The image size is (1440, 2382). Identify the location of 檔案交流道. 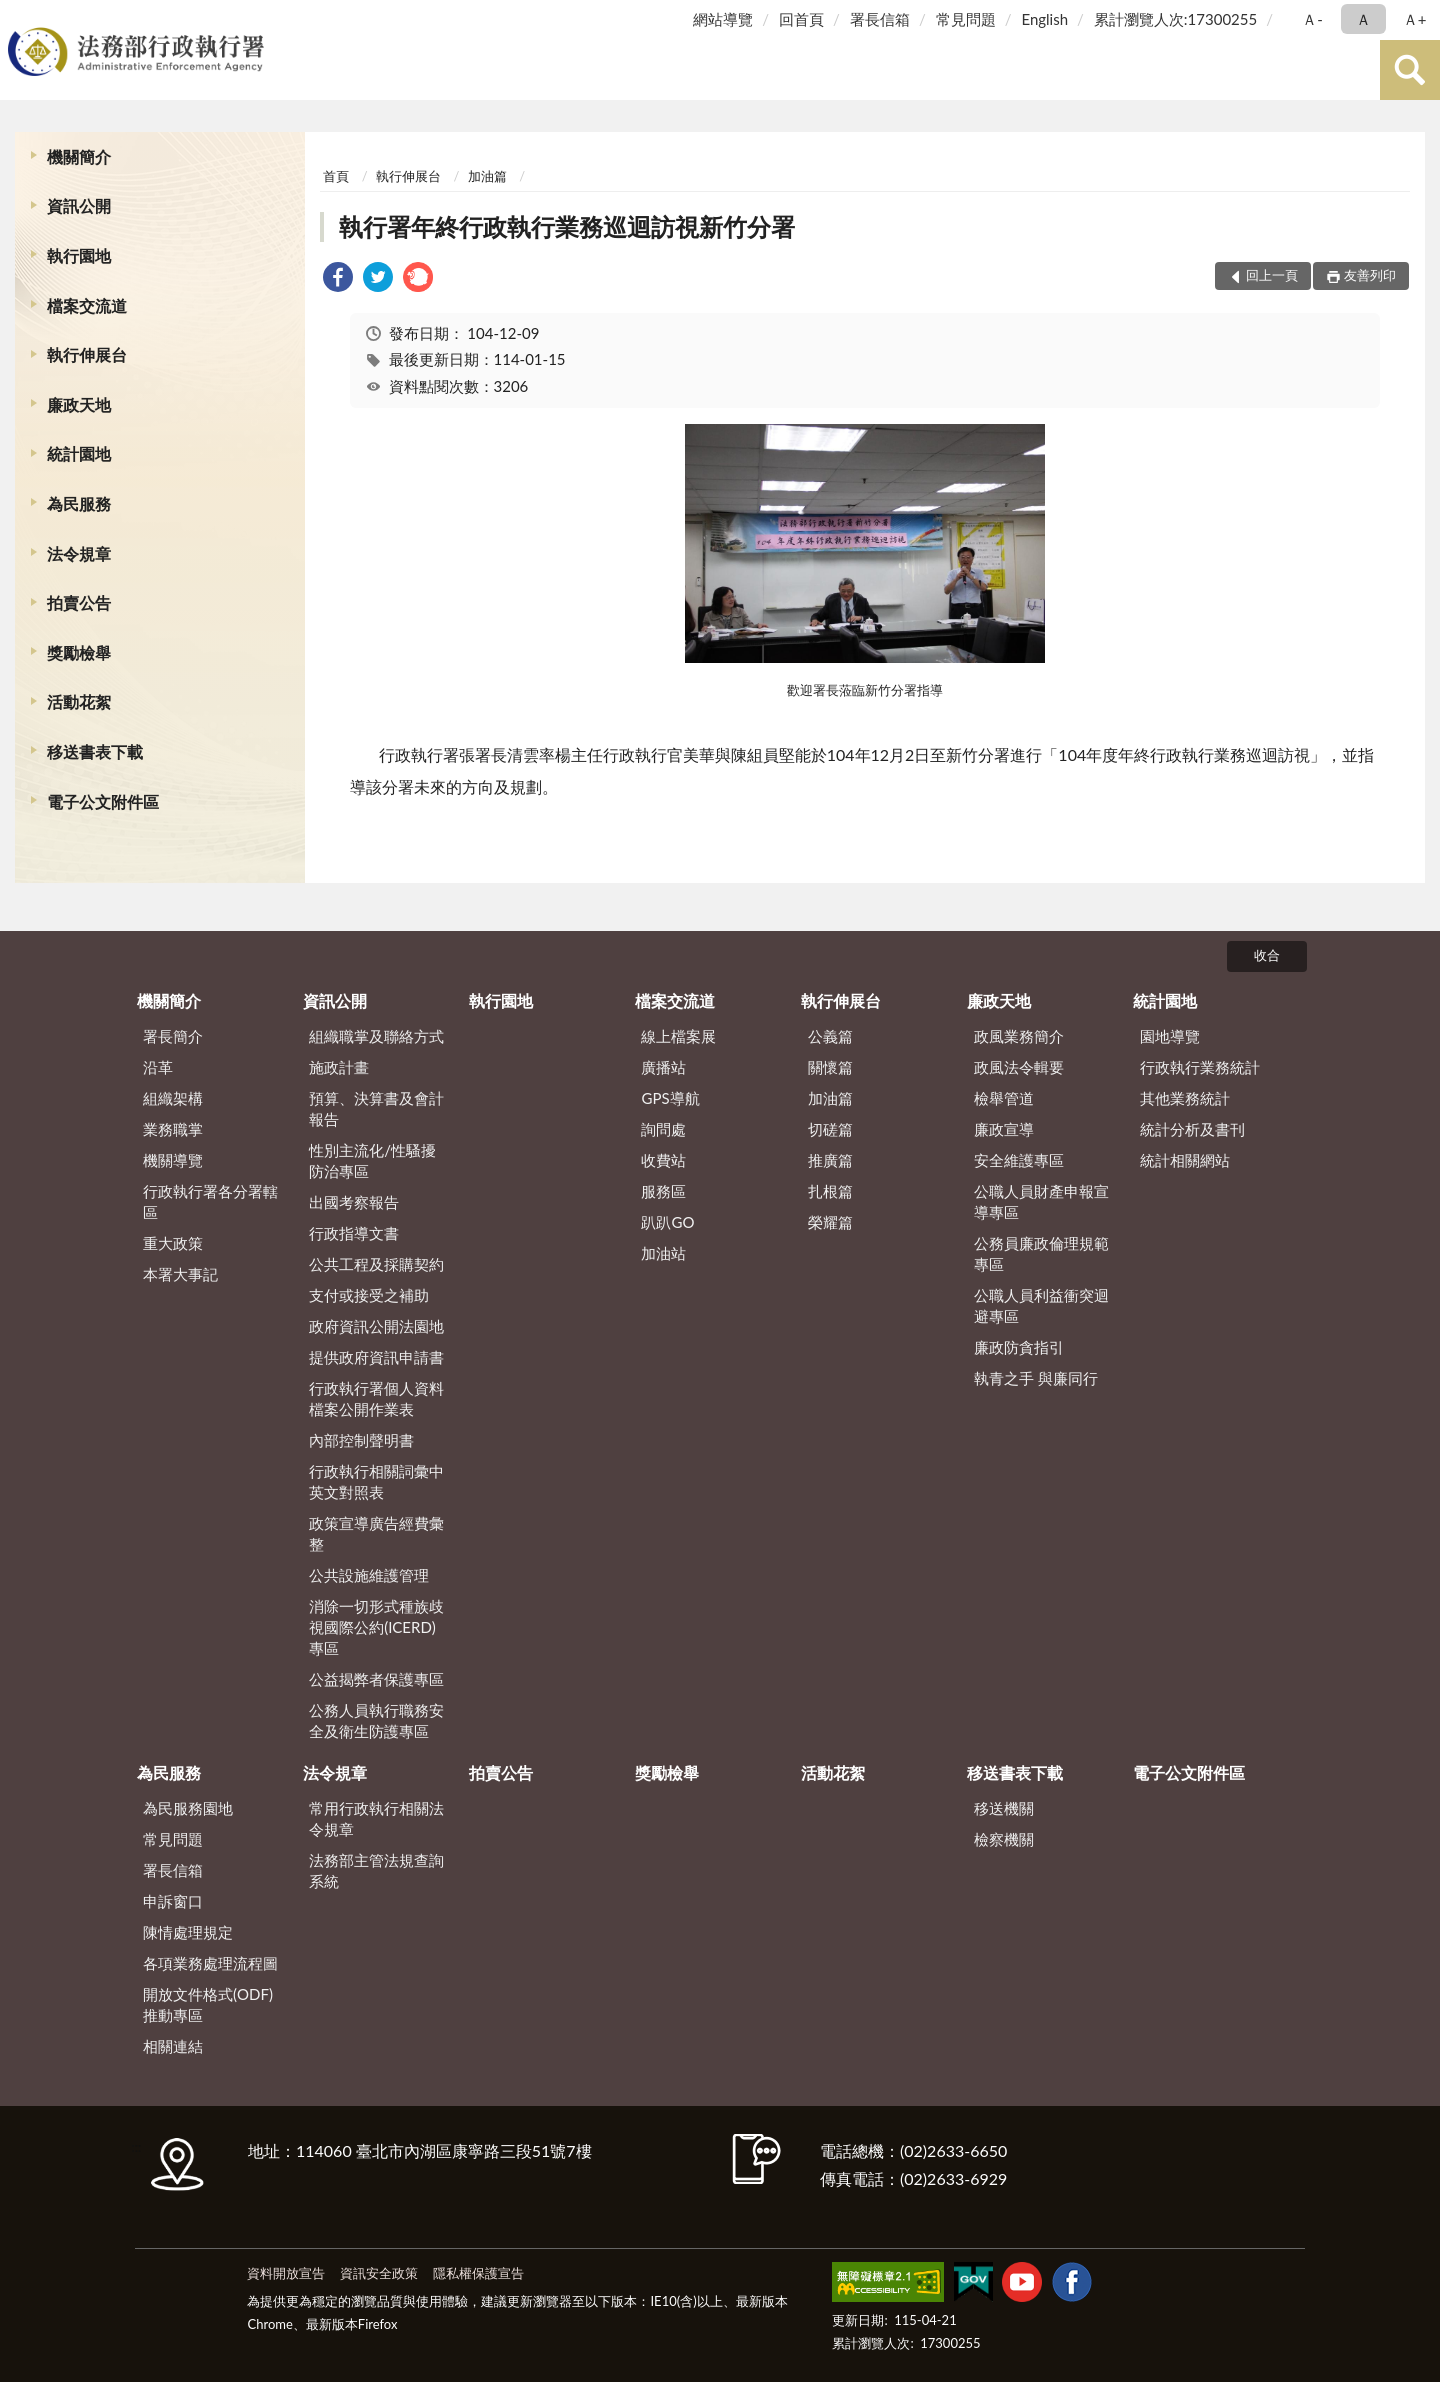
(87, 305).